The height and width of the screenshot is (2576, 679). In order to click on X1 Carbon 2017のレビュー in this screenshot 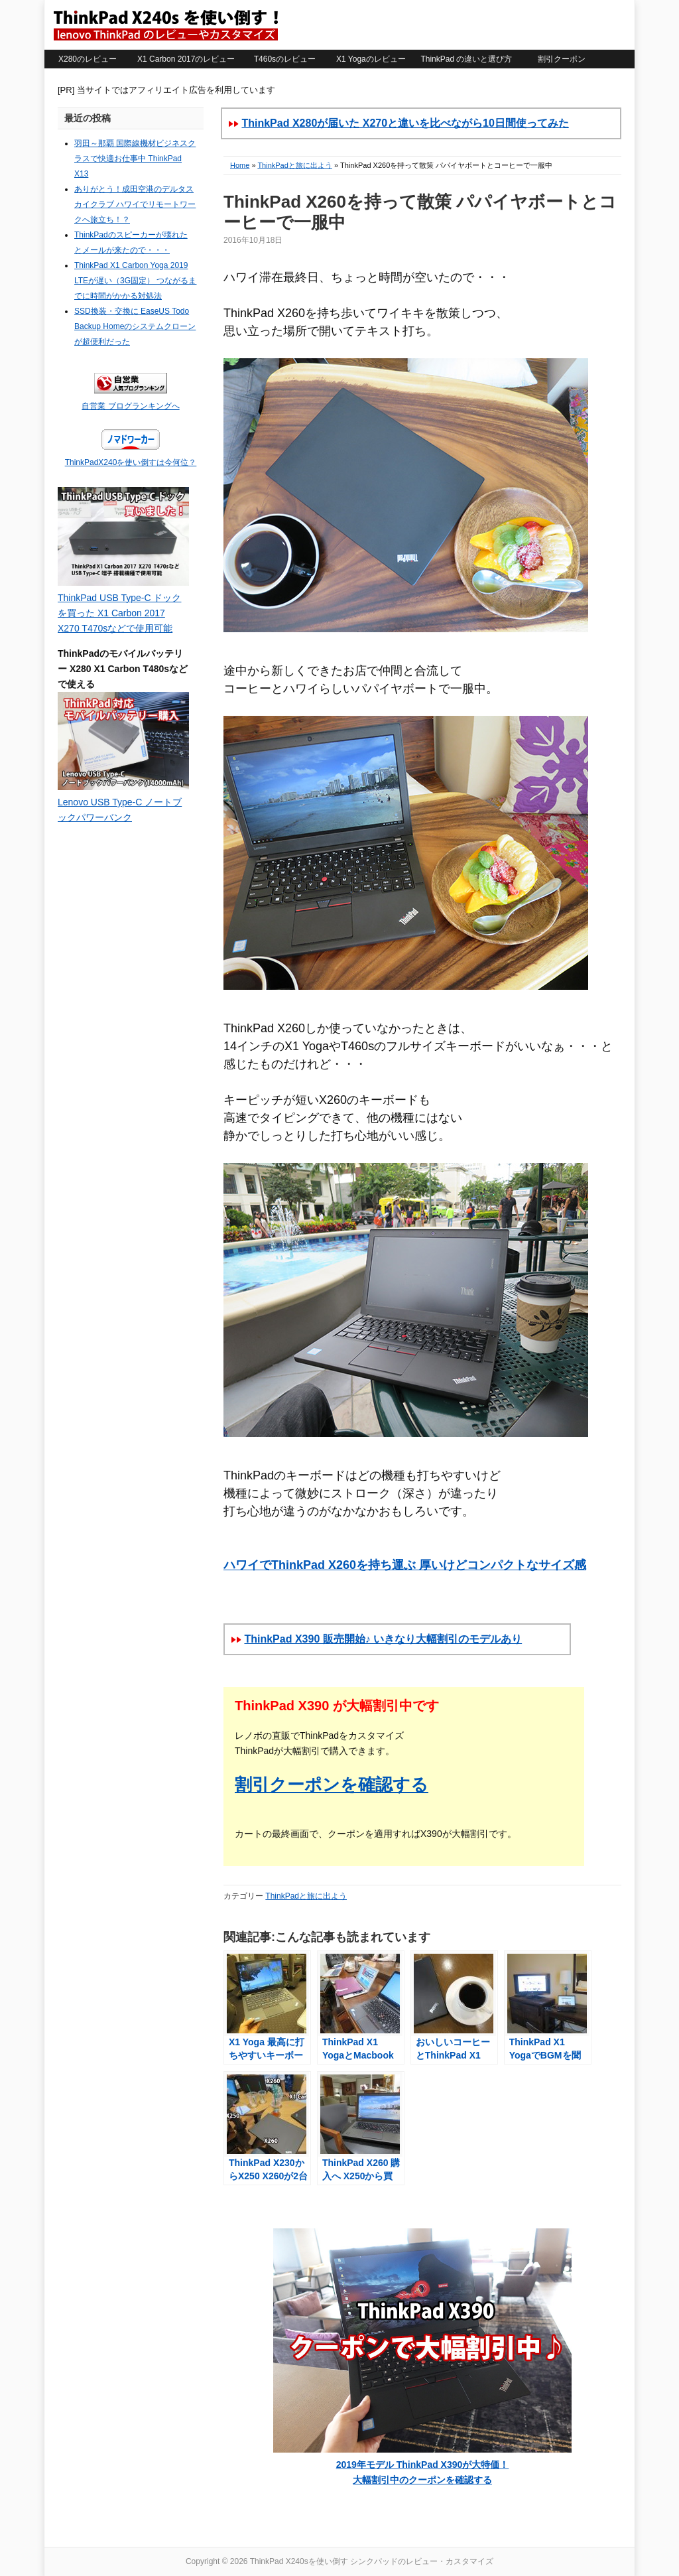, I will do `click(186, 59)`.